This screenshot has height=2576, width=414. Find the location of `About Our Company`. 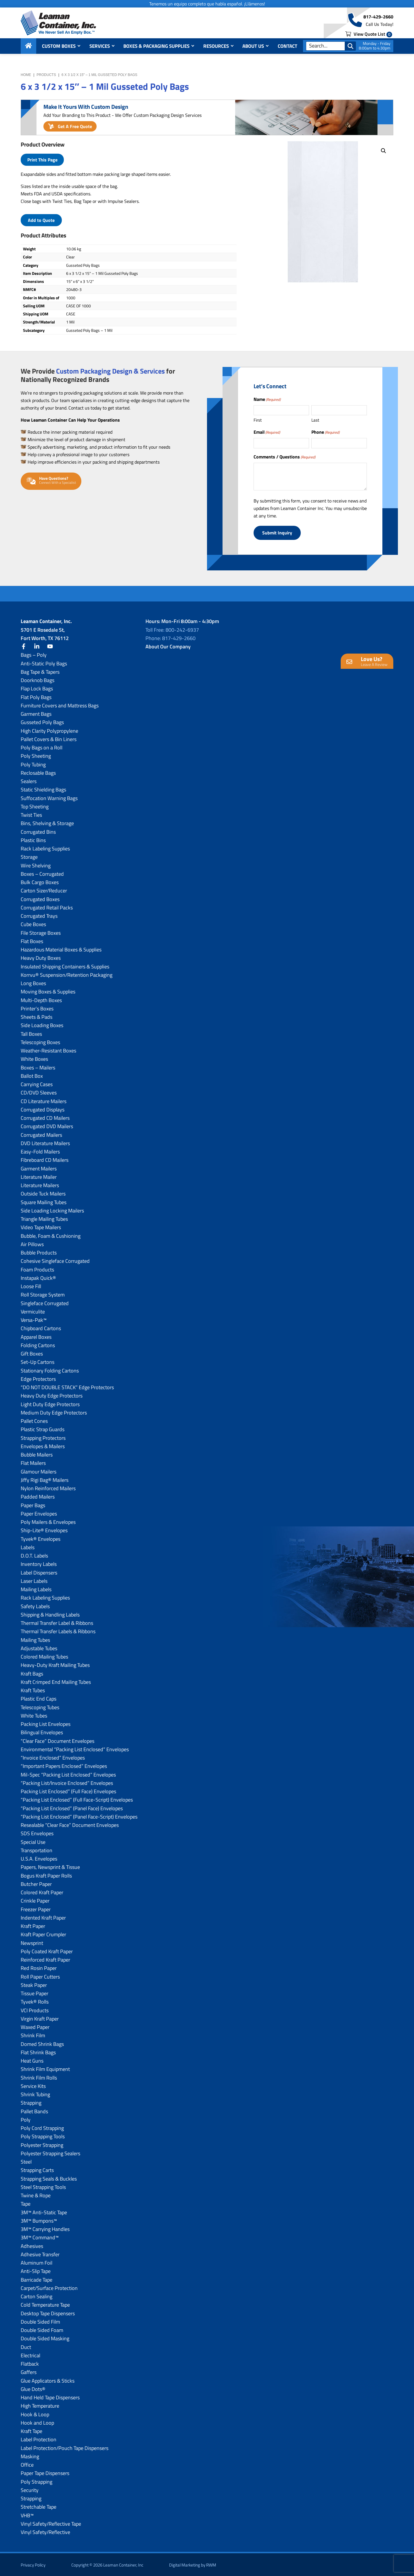

About Our Company is located at coordinates (168, 645).